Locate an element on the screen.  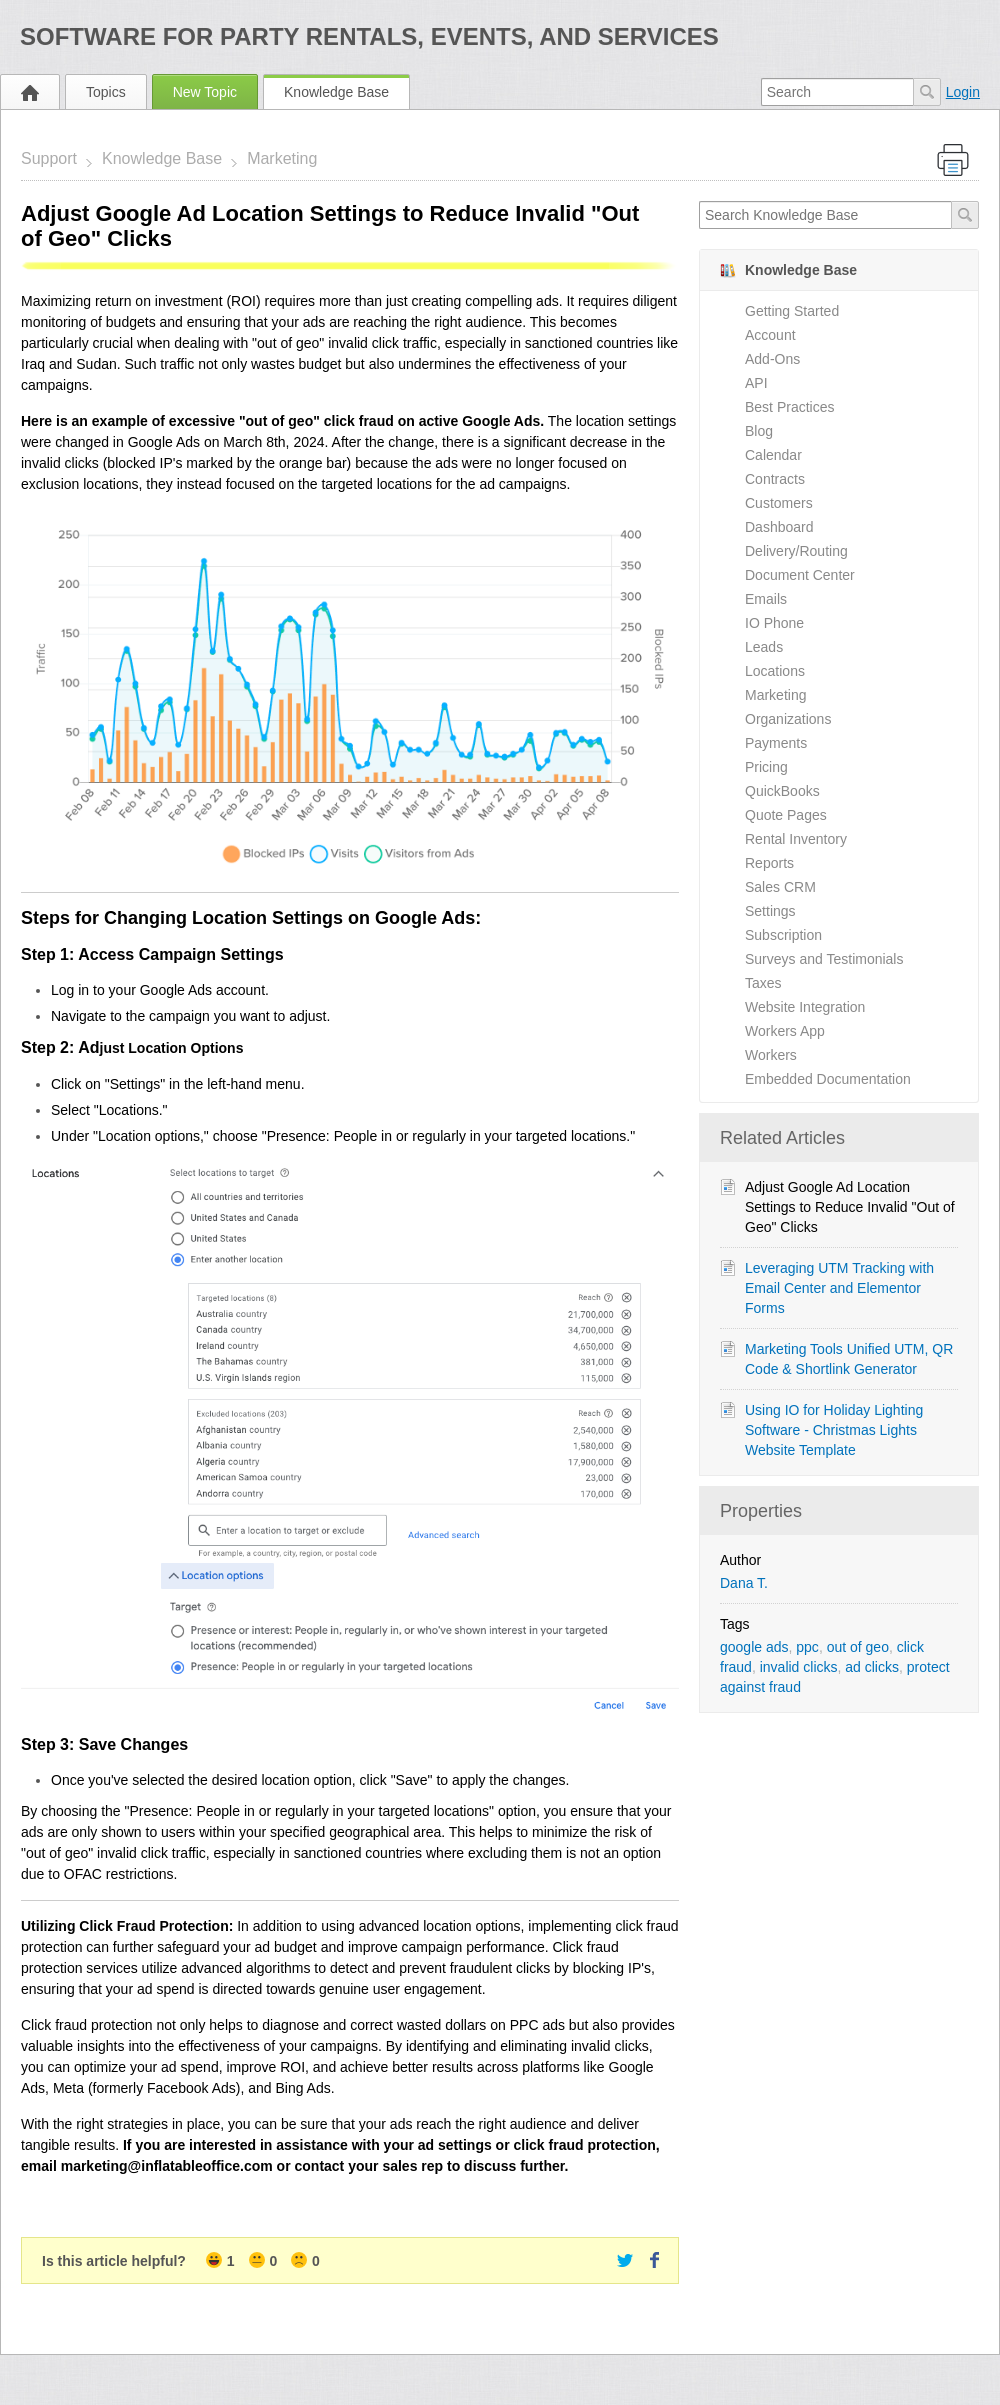
Embedded Documentation is located at coordinates (828, 1079).